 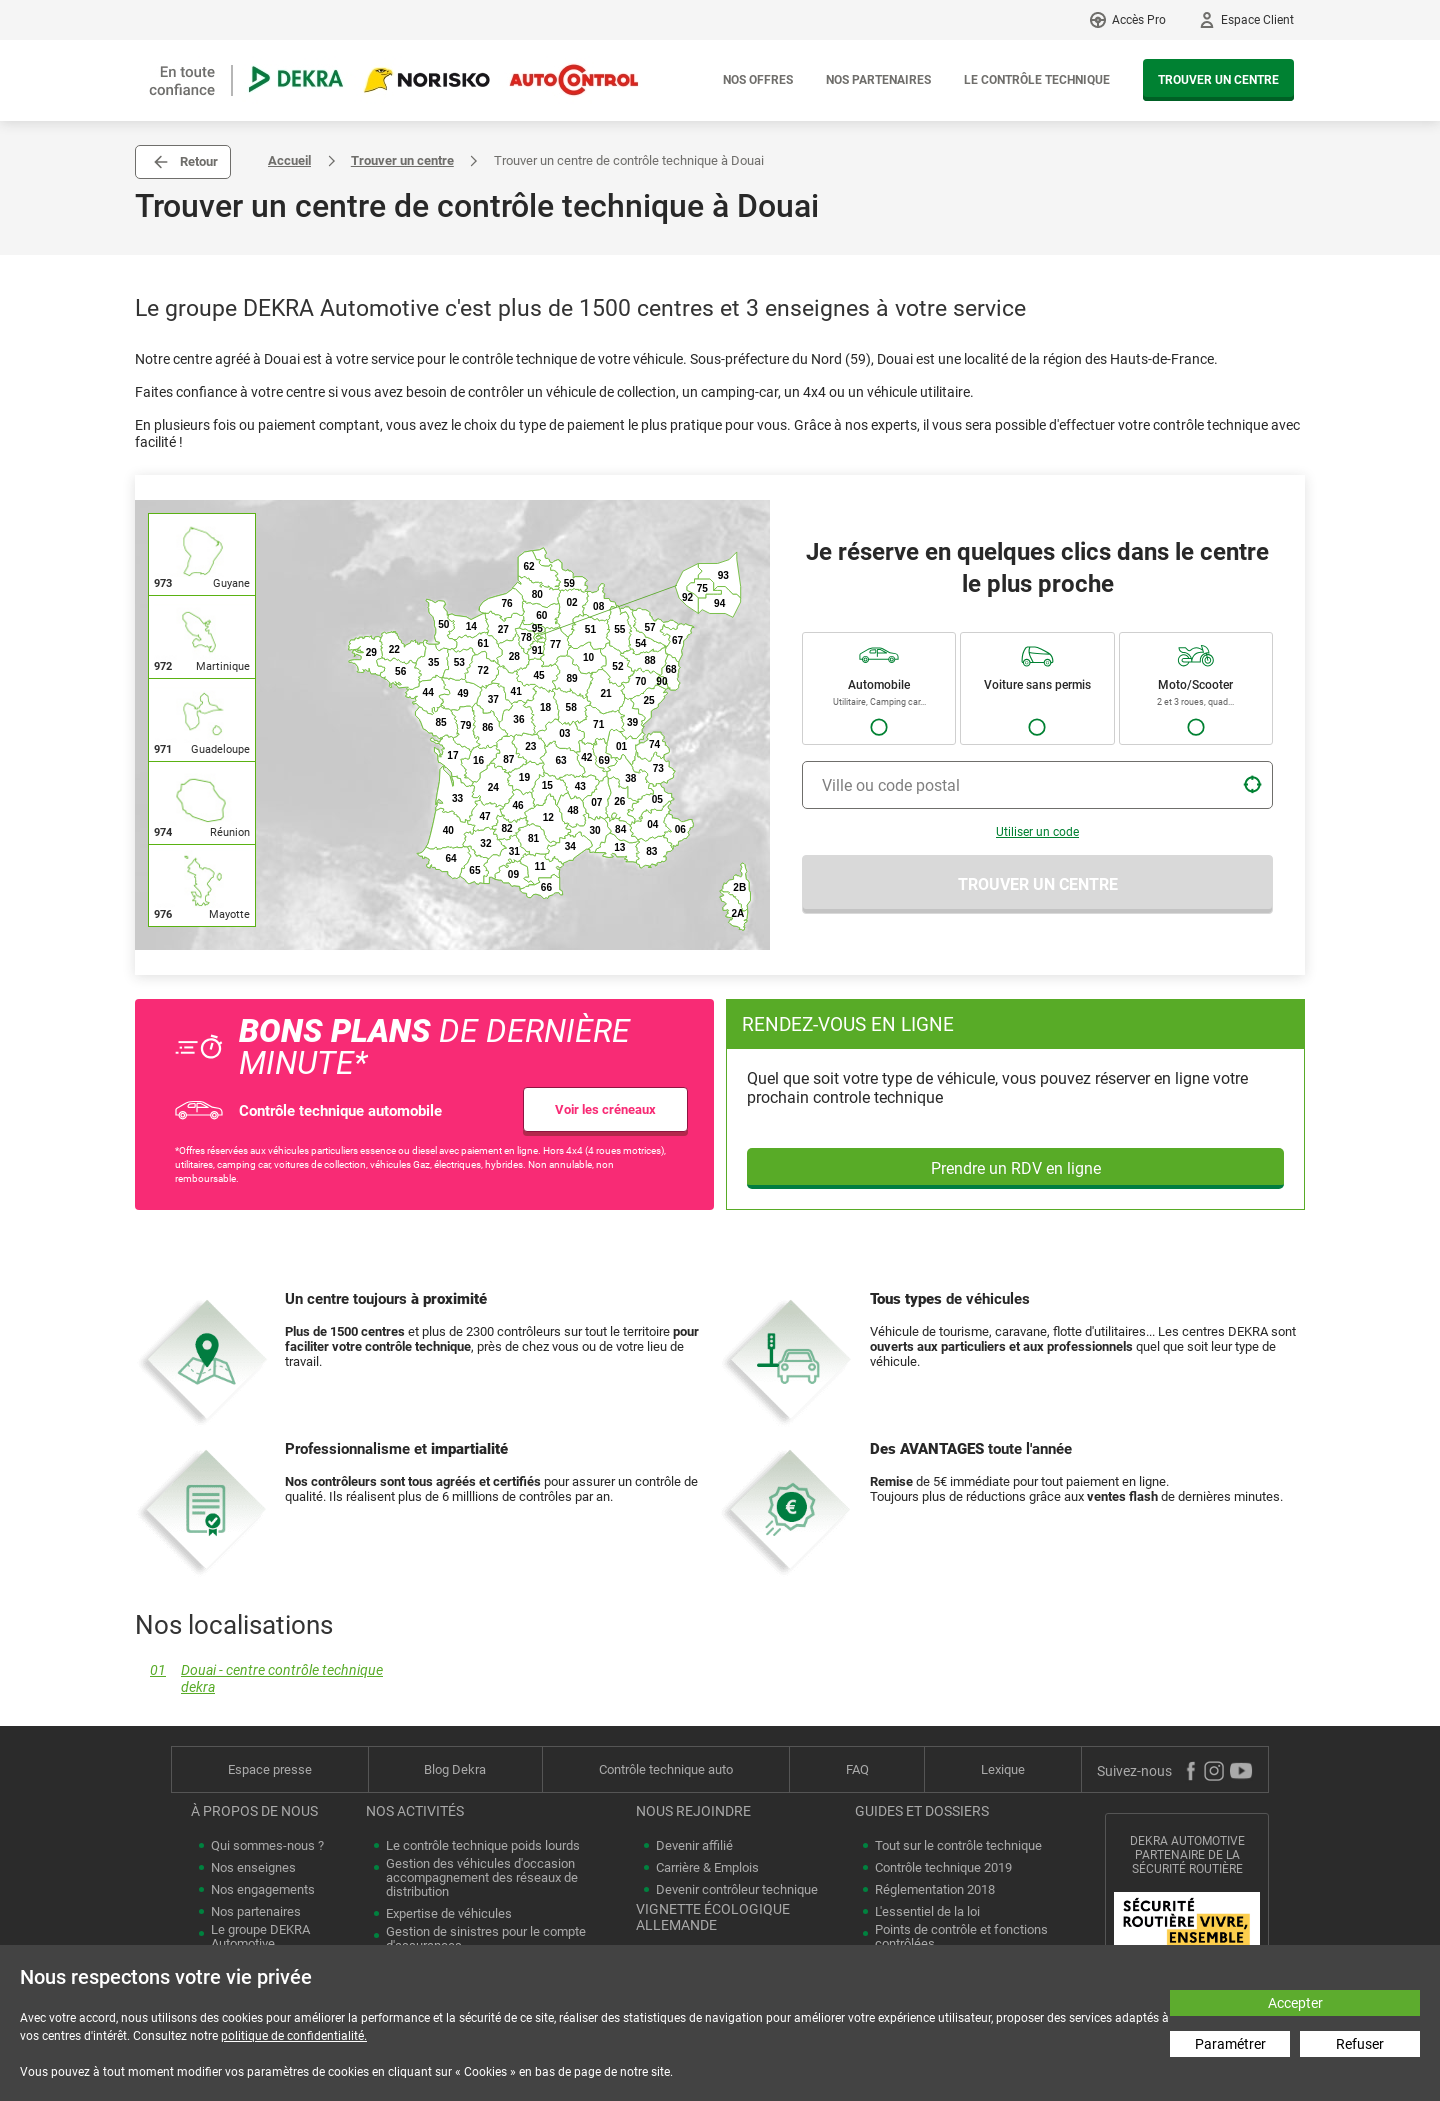 What do you see at coordinates (958, 1846) in the screenshot?
I see `Tout sur le contrôle technique` at bounding box center [958, 1846].